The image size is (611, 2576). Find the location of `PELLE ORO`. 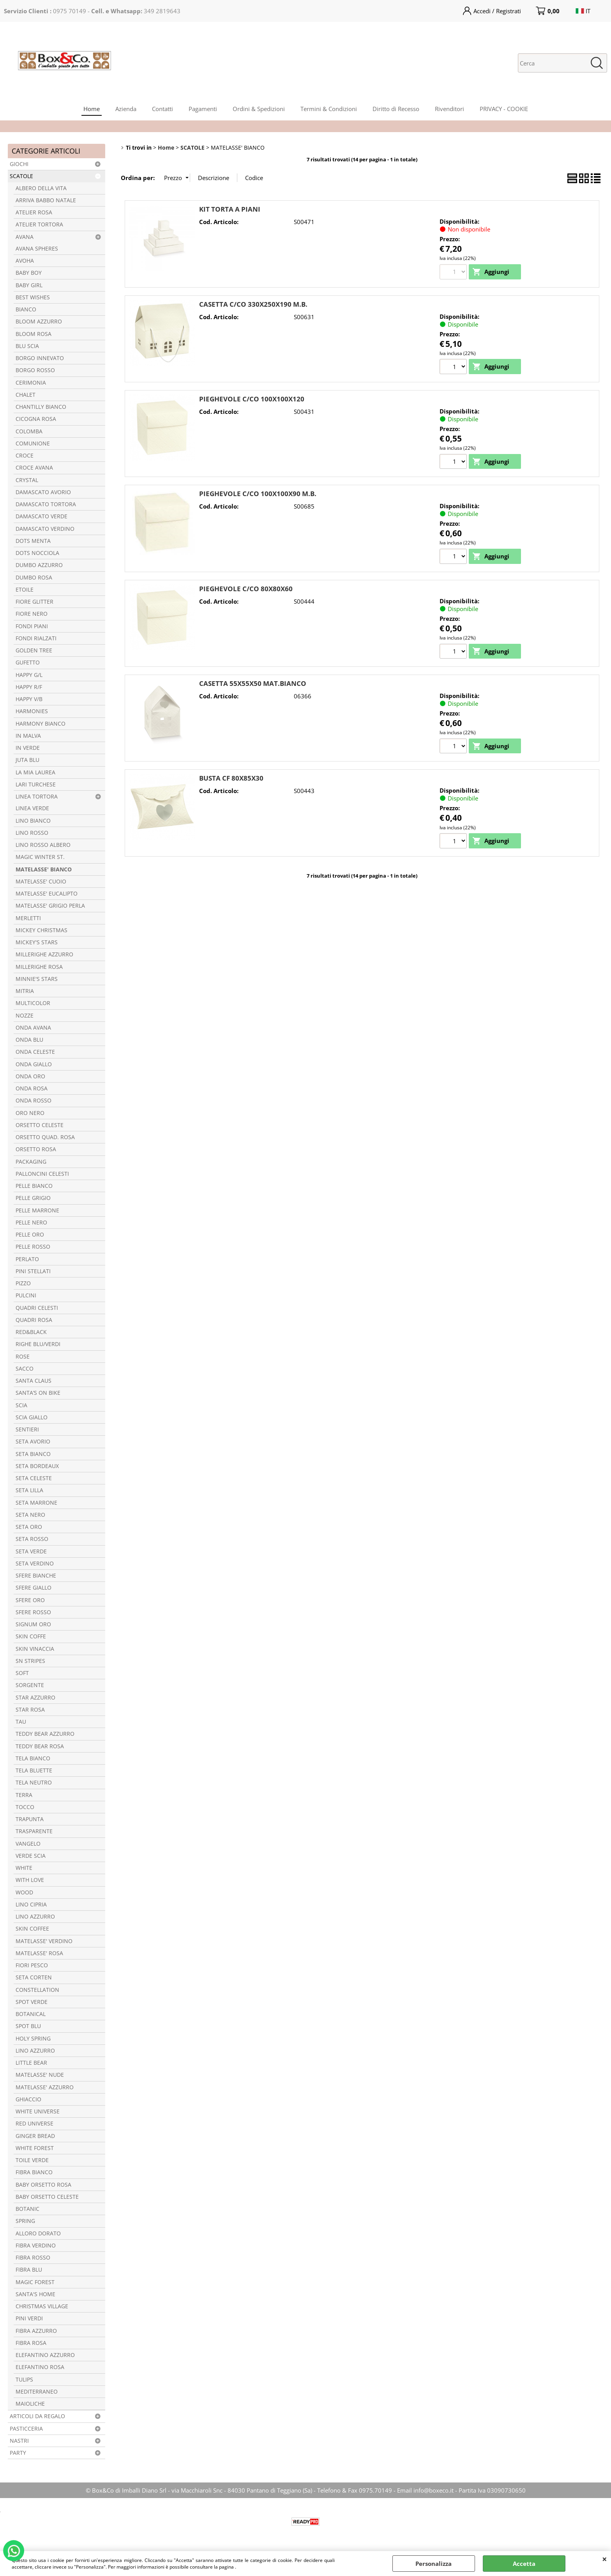

PELLE ORO is located at coordinates (30, 1234).